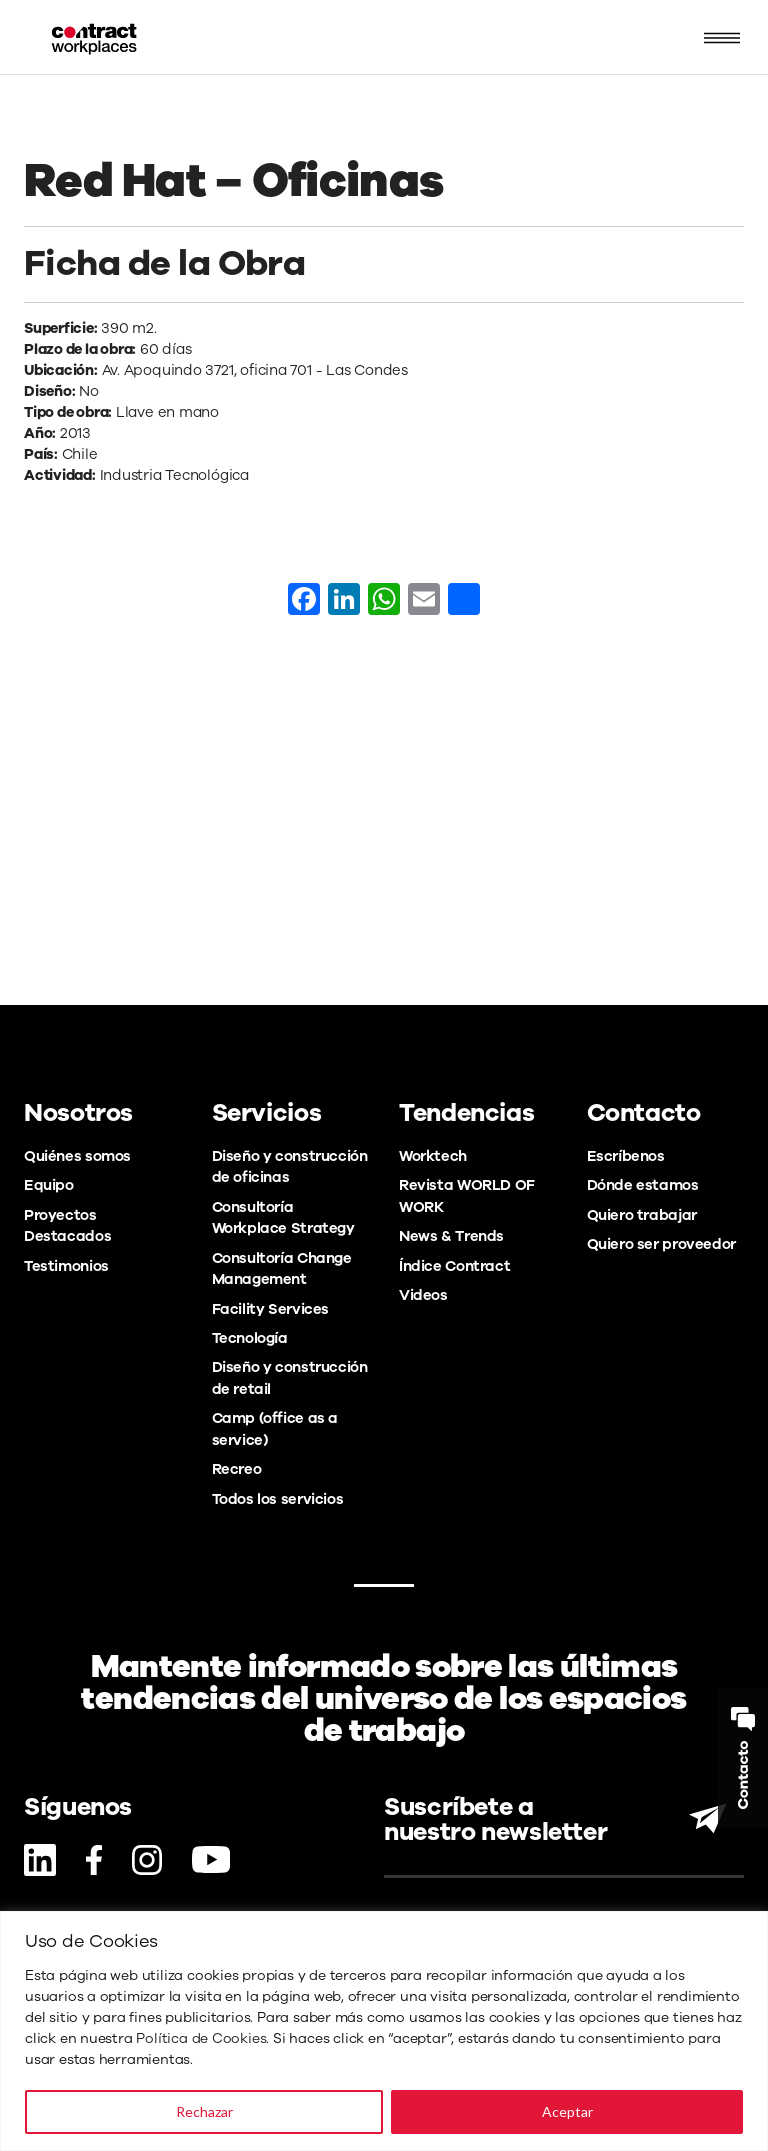 This screenshot has height=2151, width=768. Describe the element at coordinates (201, 2038) in the screenshot. I see `Política de Cookies` at that location.